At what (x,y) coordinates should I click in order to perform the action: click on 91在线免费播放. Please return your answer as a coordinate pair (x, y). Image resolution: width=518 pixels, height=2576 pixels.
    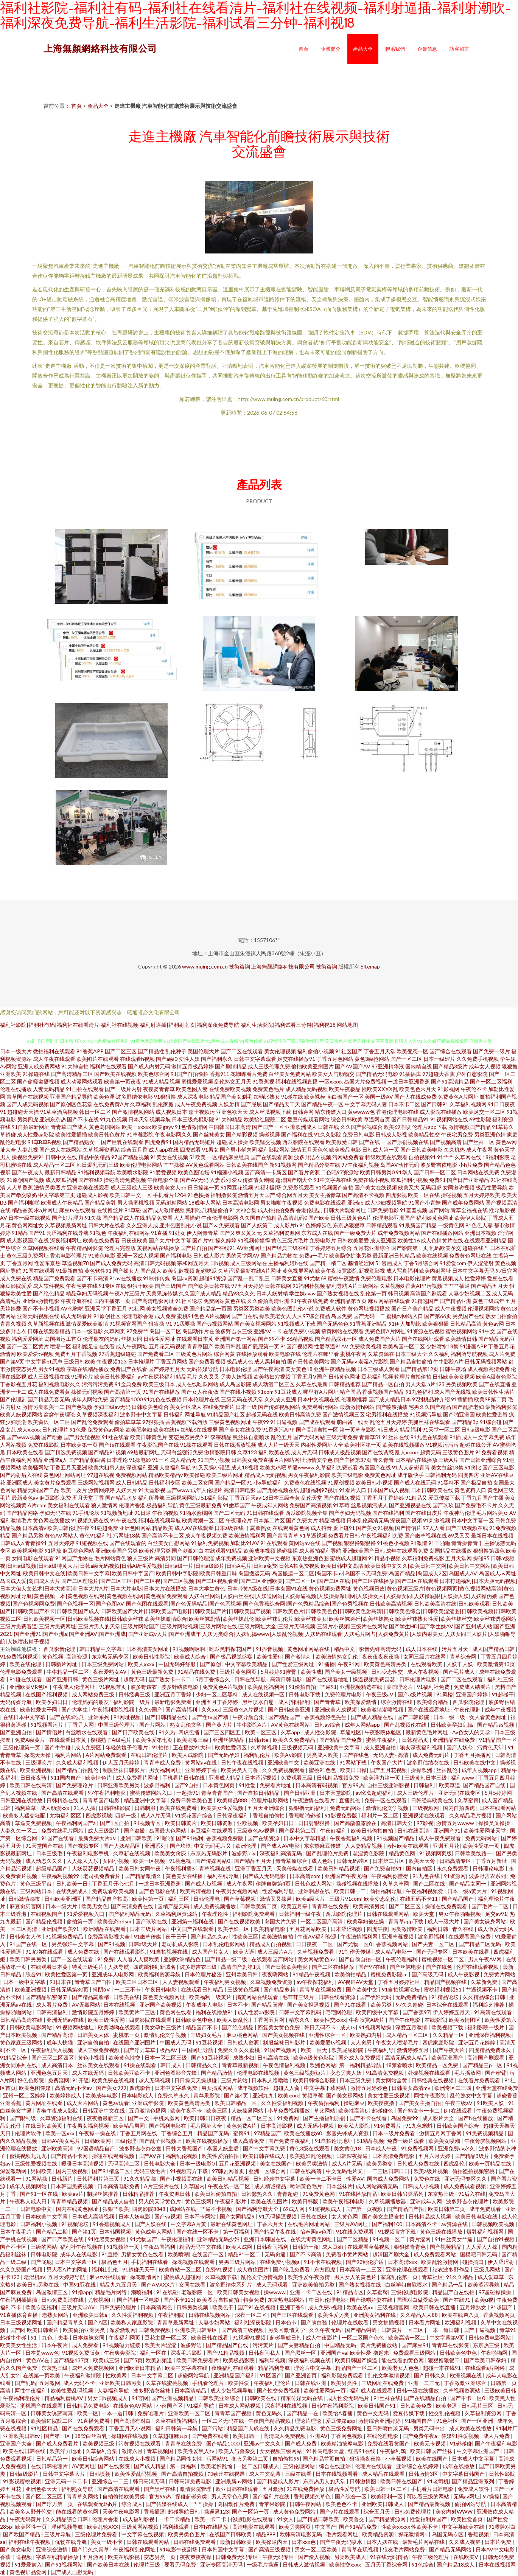
    Looking at the image, I should click on (305, 2489).